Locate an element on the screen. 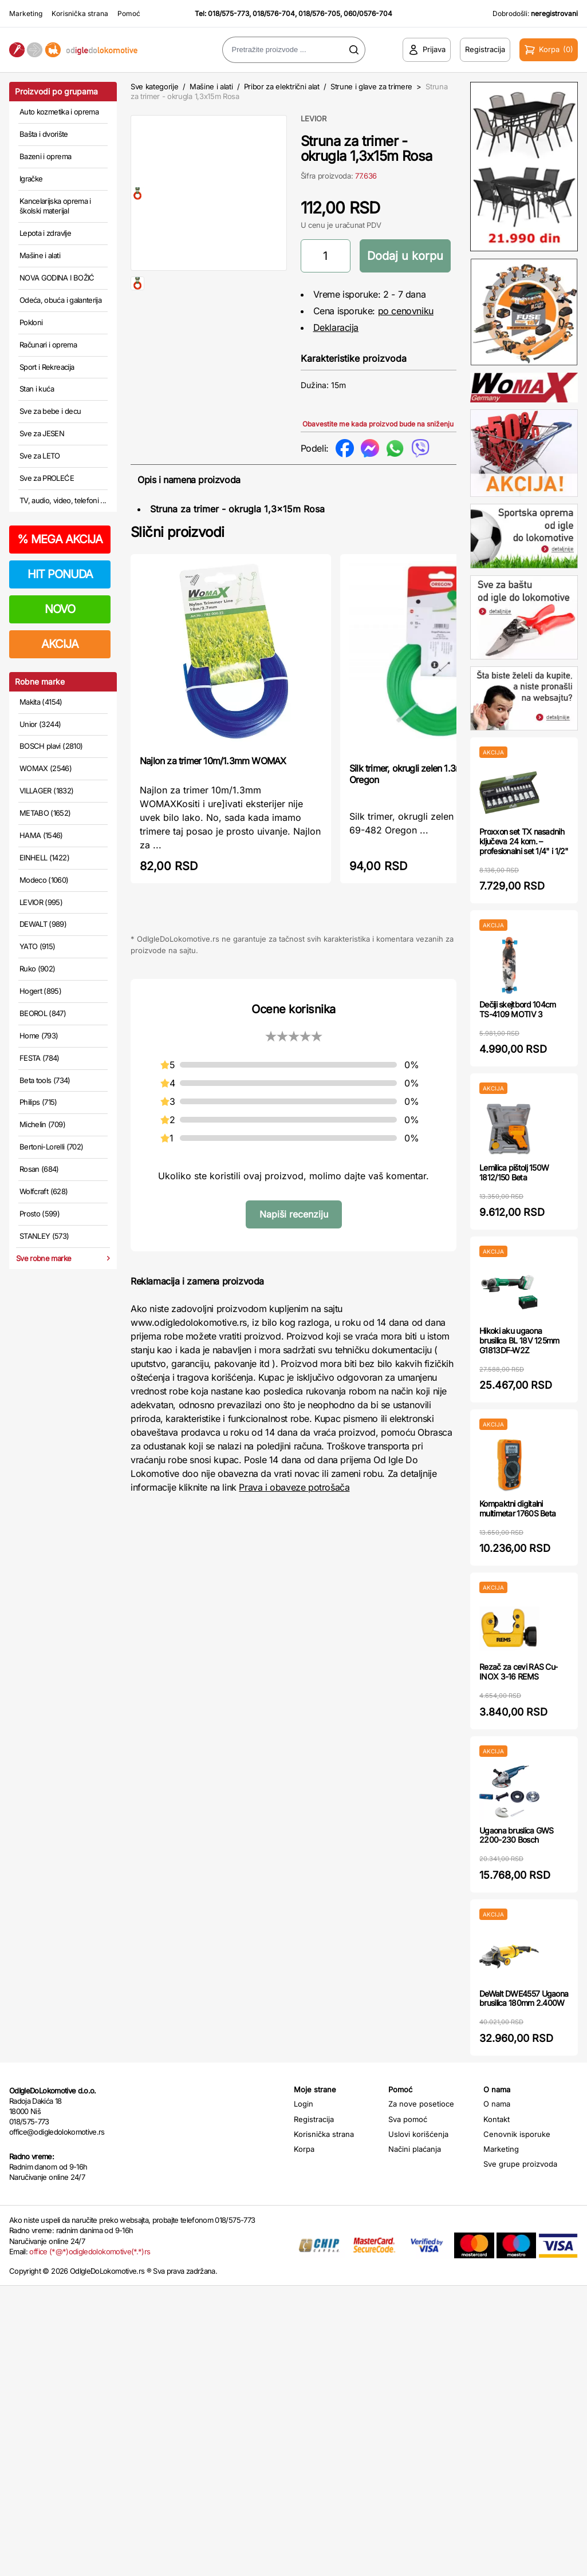  MEGA AKCIJA is located at coordinates (60, 539).